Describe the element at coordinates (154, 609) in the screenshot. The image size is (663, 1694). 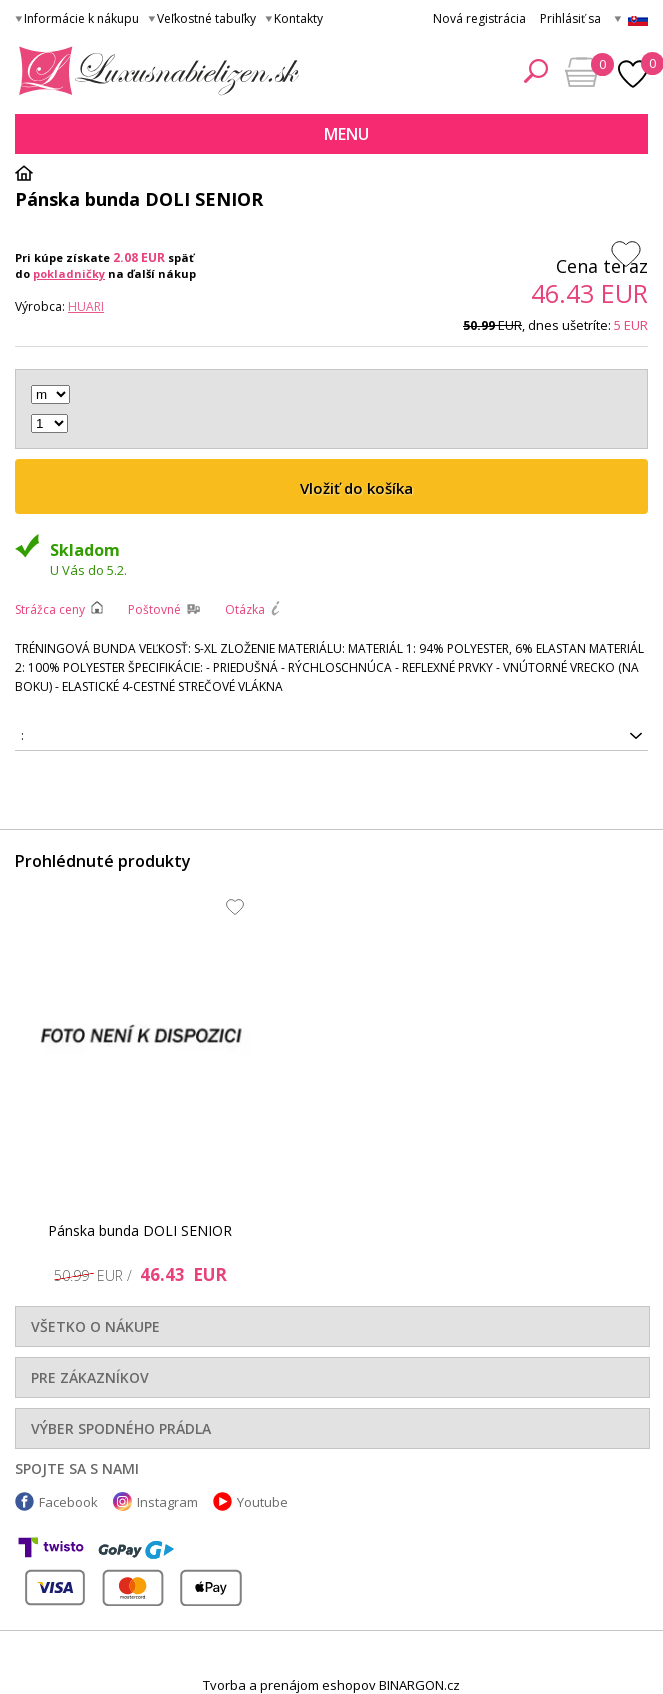
I see `Poštovné` at that location.